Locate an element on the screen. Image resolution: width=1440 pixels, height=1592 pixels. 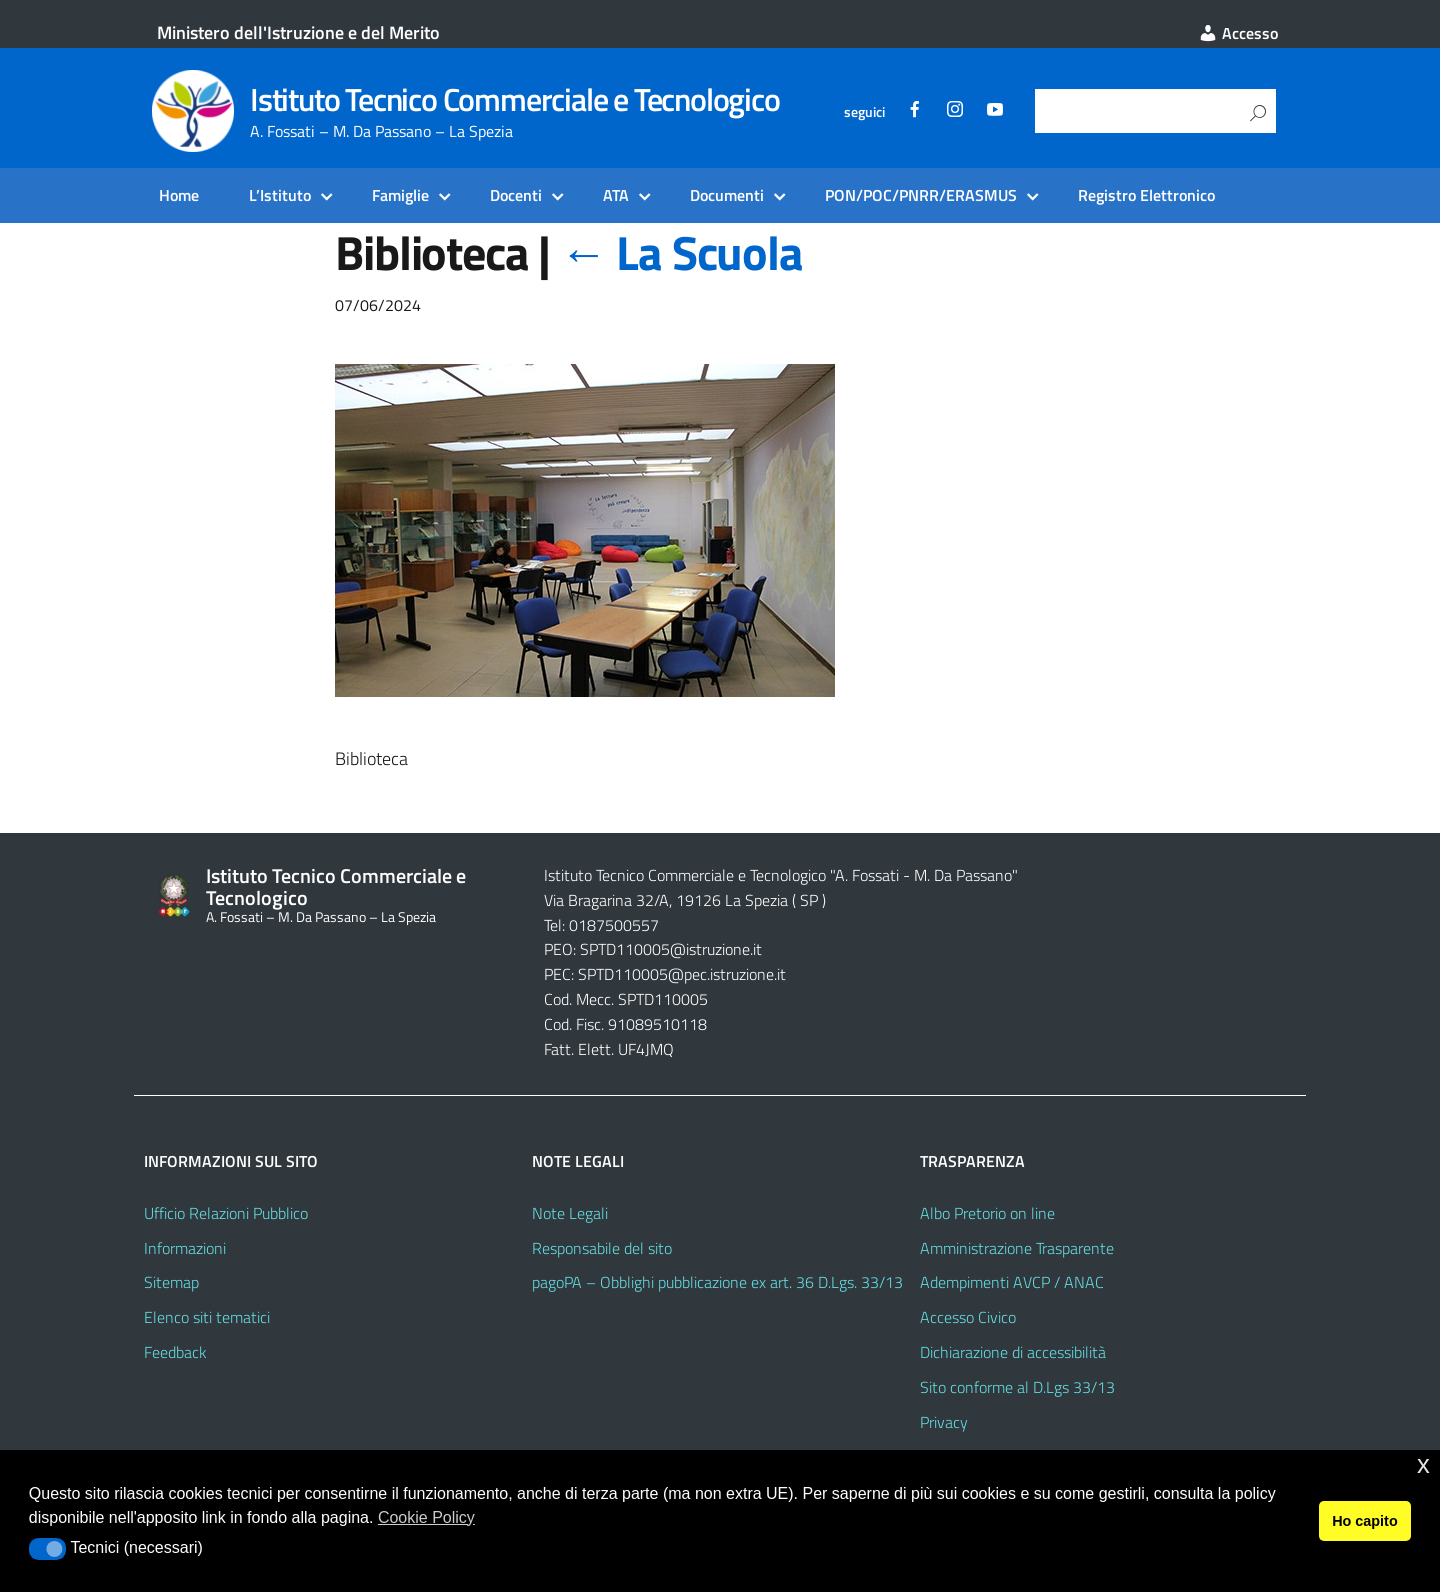
SPTD110005@pec.istruzione.it is located at coordinates (682, 974).